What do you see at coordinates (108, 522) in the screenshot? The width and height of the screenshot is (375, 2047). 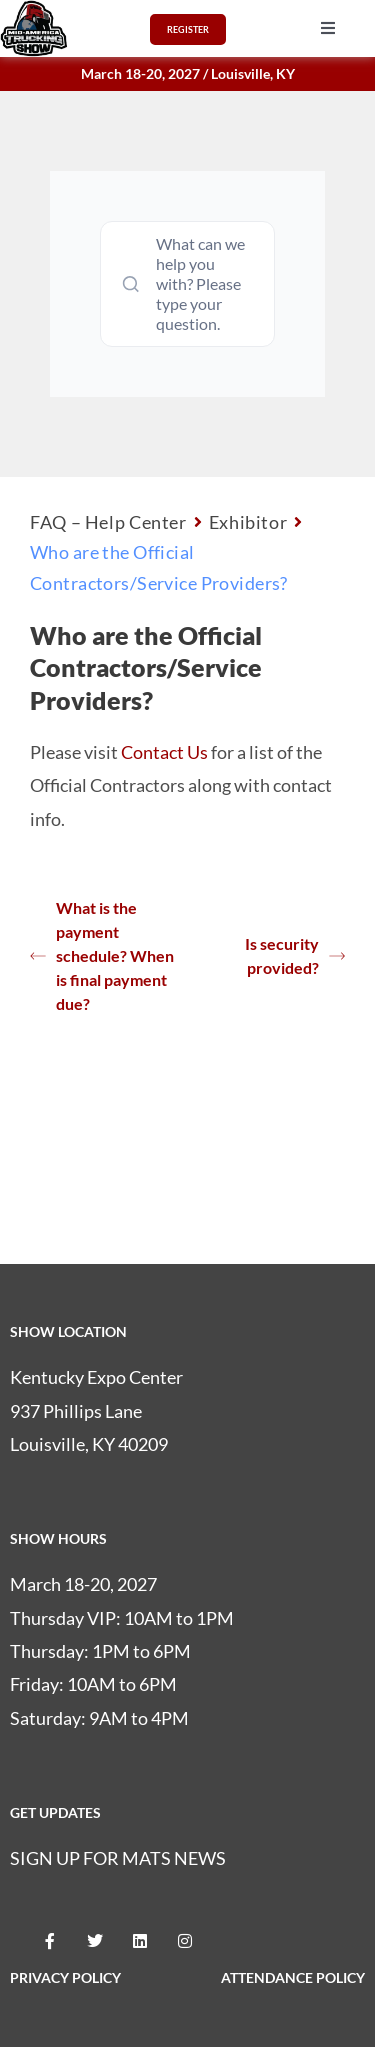 I see `FAQ – Help Center` at bounding box center [108, 522].